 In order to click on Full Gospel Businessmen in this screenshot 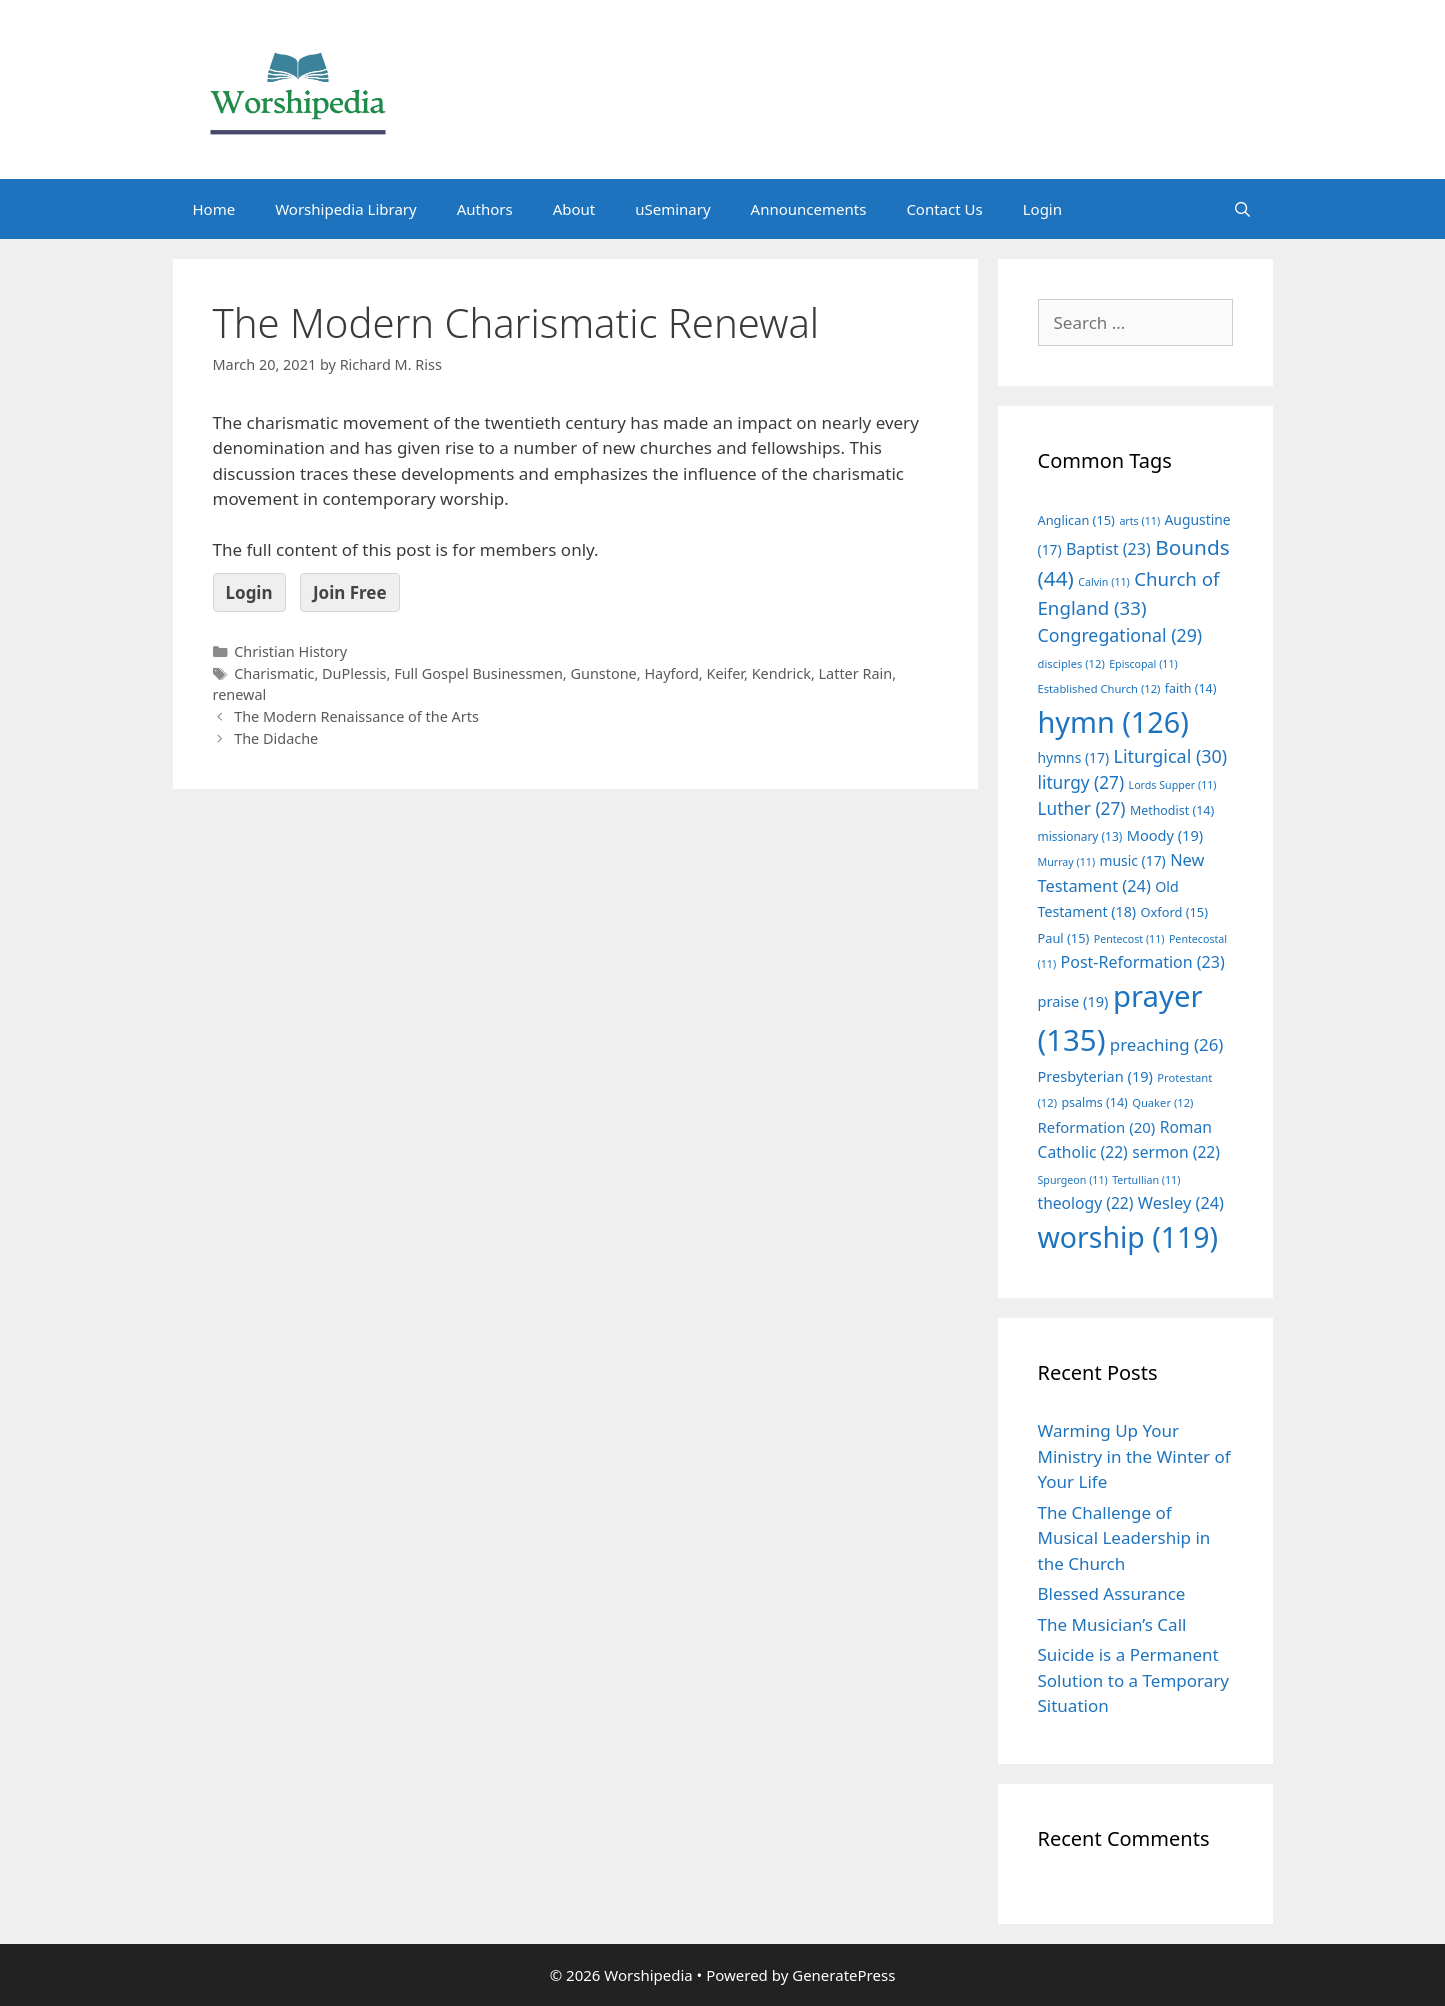, I will do `click(478, 673)`.